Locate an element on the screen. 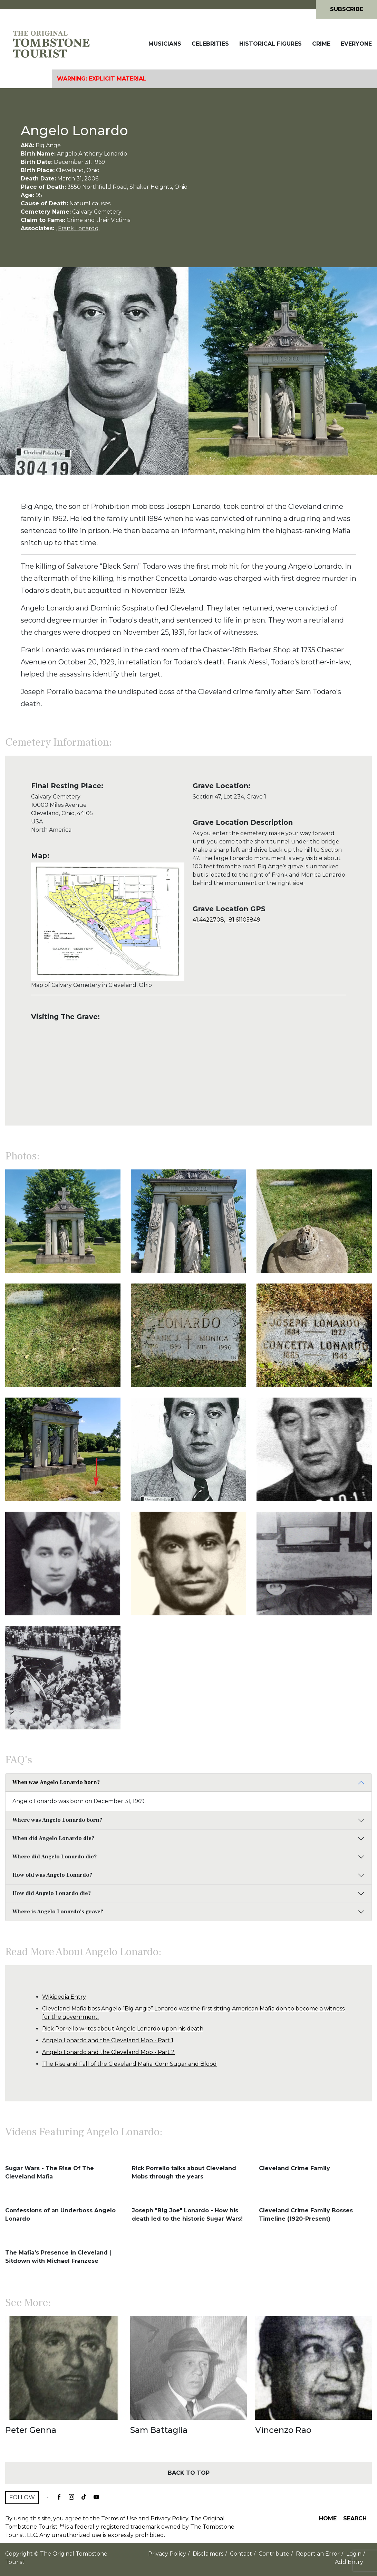 The image size is (377, 2576). Everyone is located at coordinates (356, 43).